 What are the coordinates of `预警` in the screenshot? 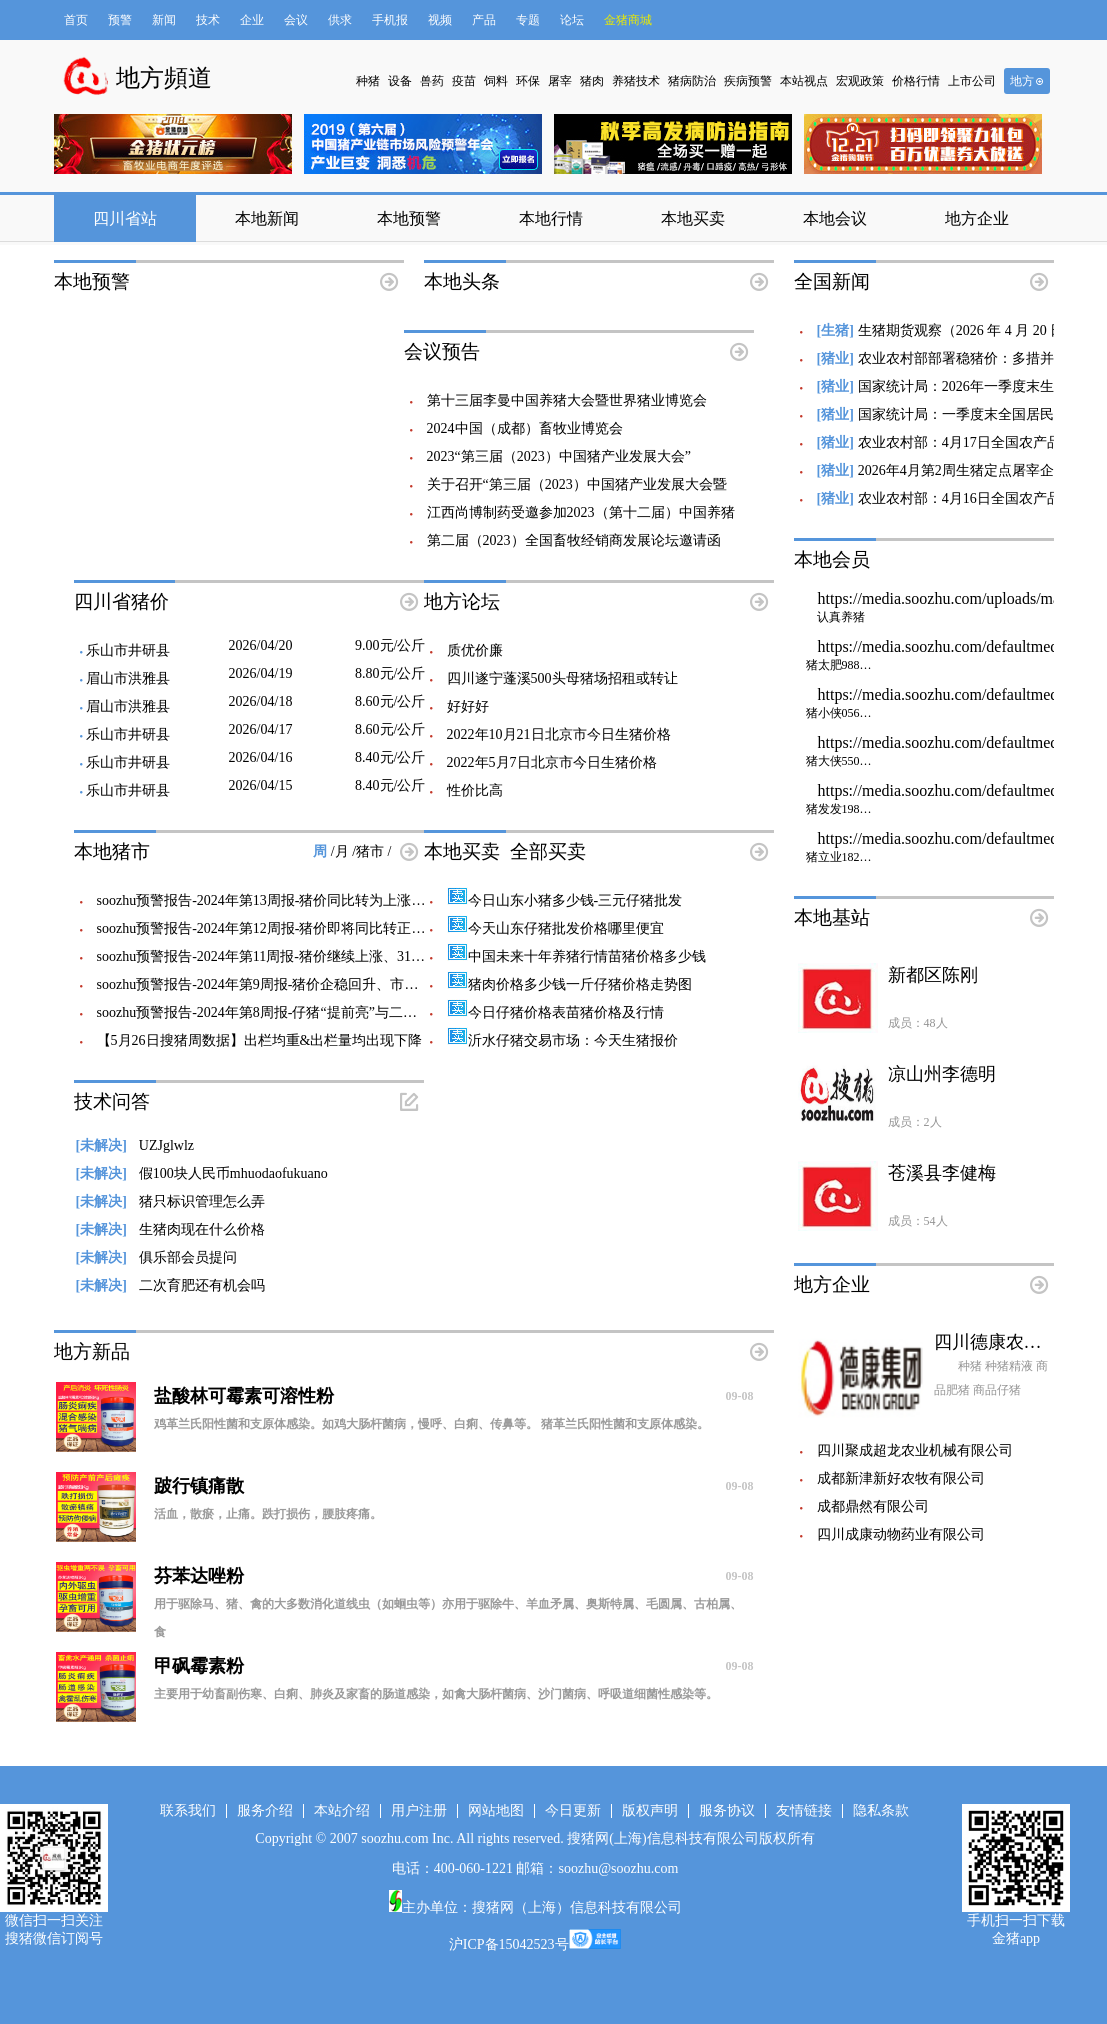 It's located at (120, 20).